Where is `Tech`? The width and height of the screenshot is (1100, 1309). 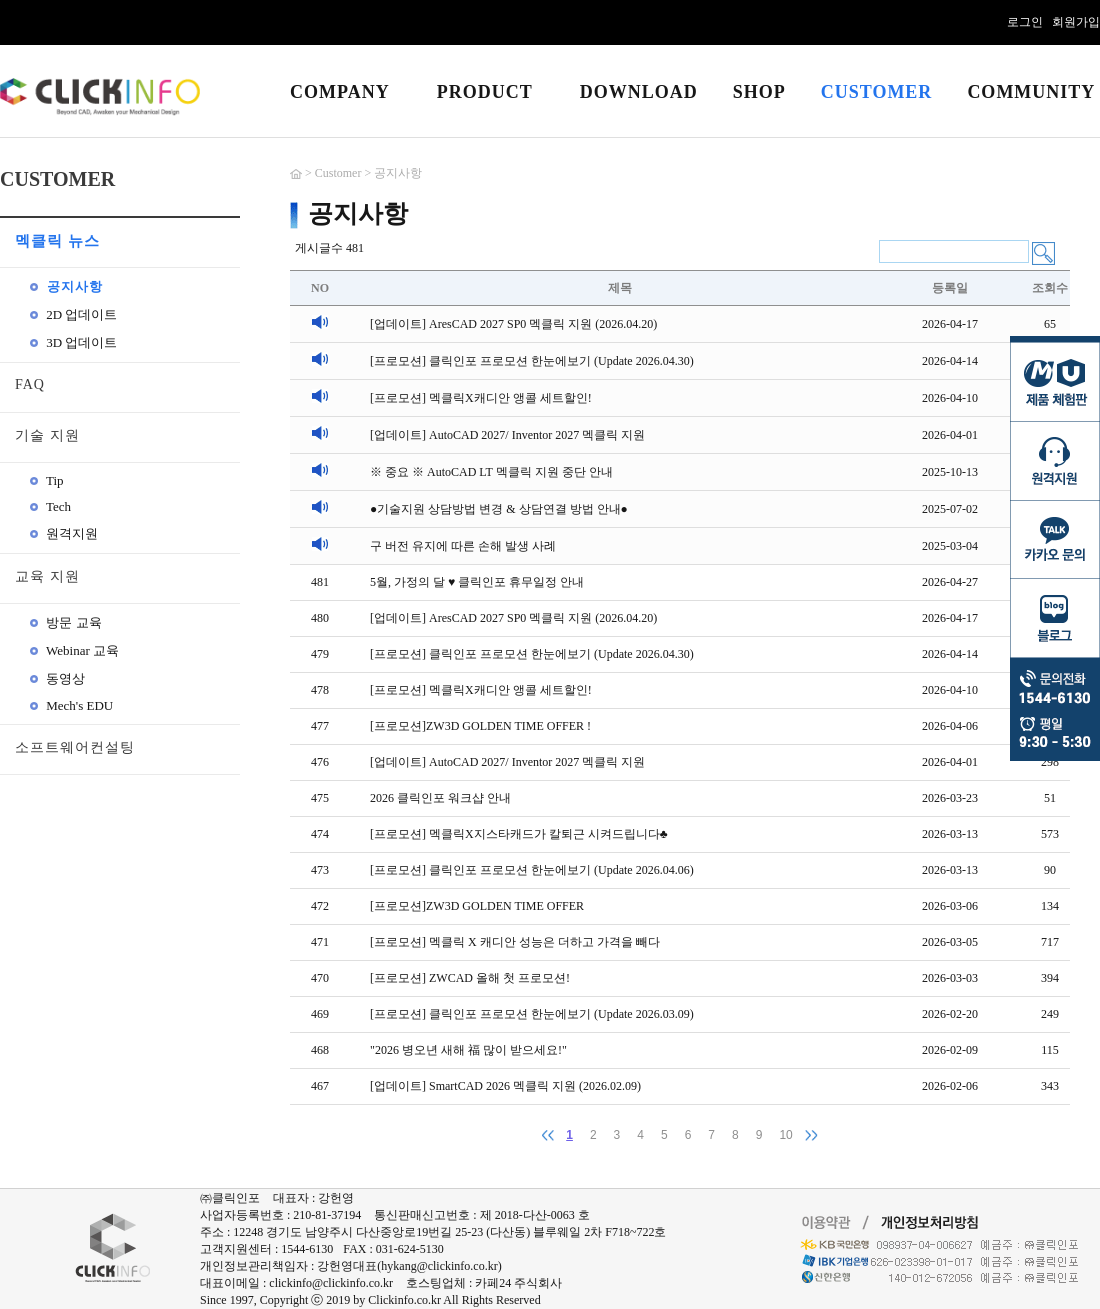
Tech is located at coordinates (50, 506).